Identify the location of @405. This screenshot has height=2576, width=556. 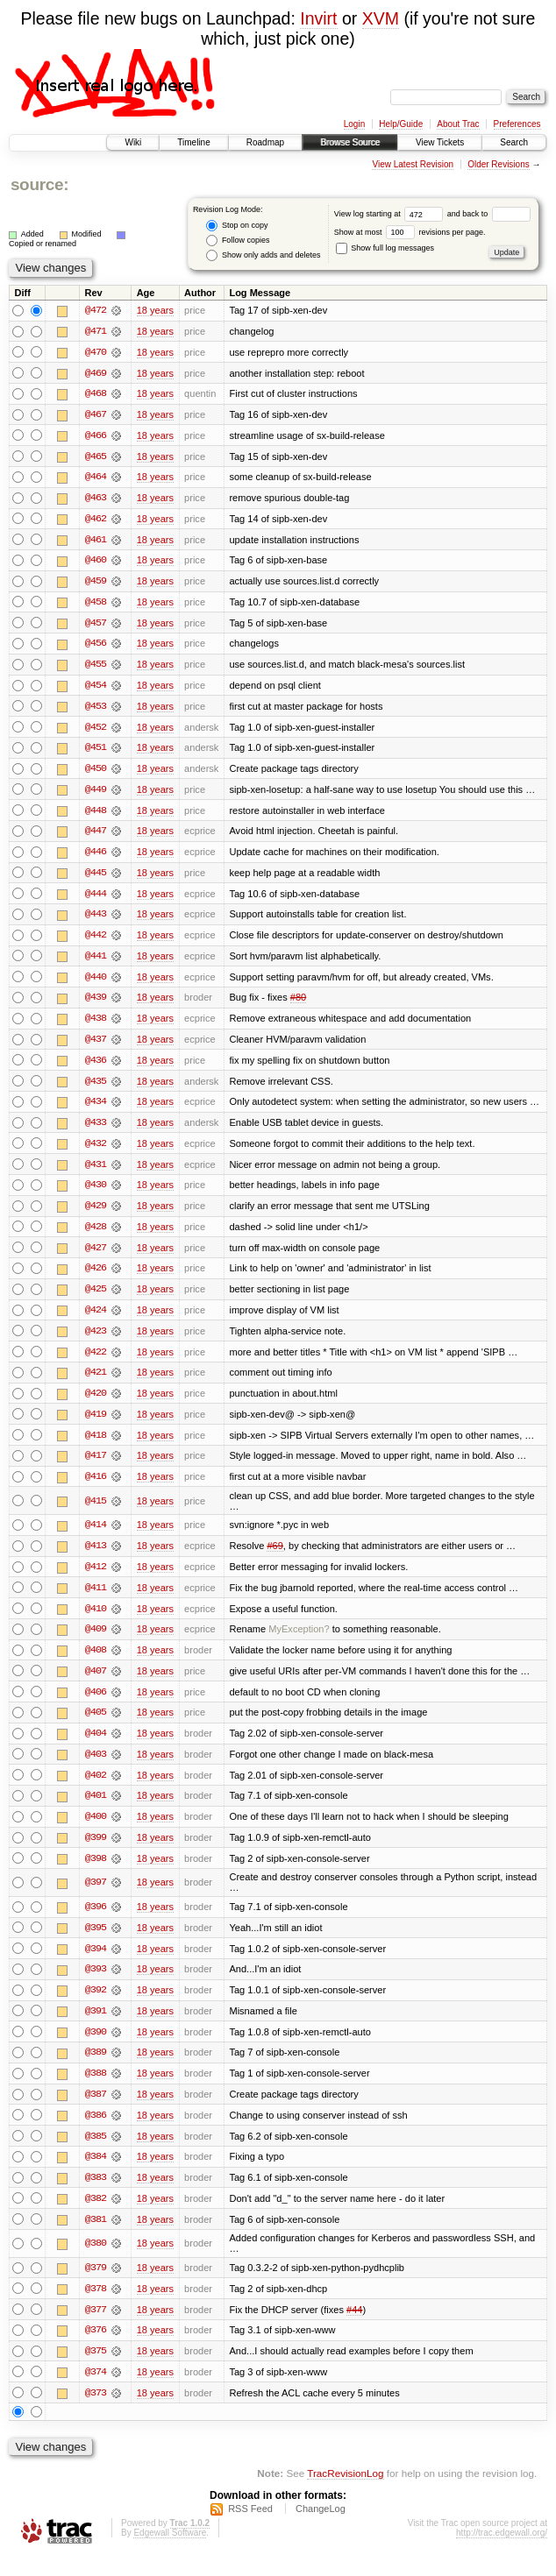
(95, 1726).